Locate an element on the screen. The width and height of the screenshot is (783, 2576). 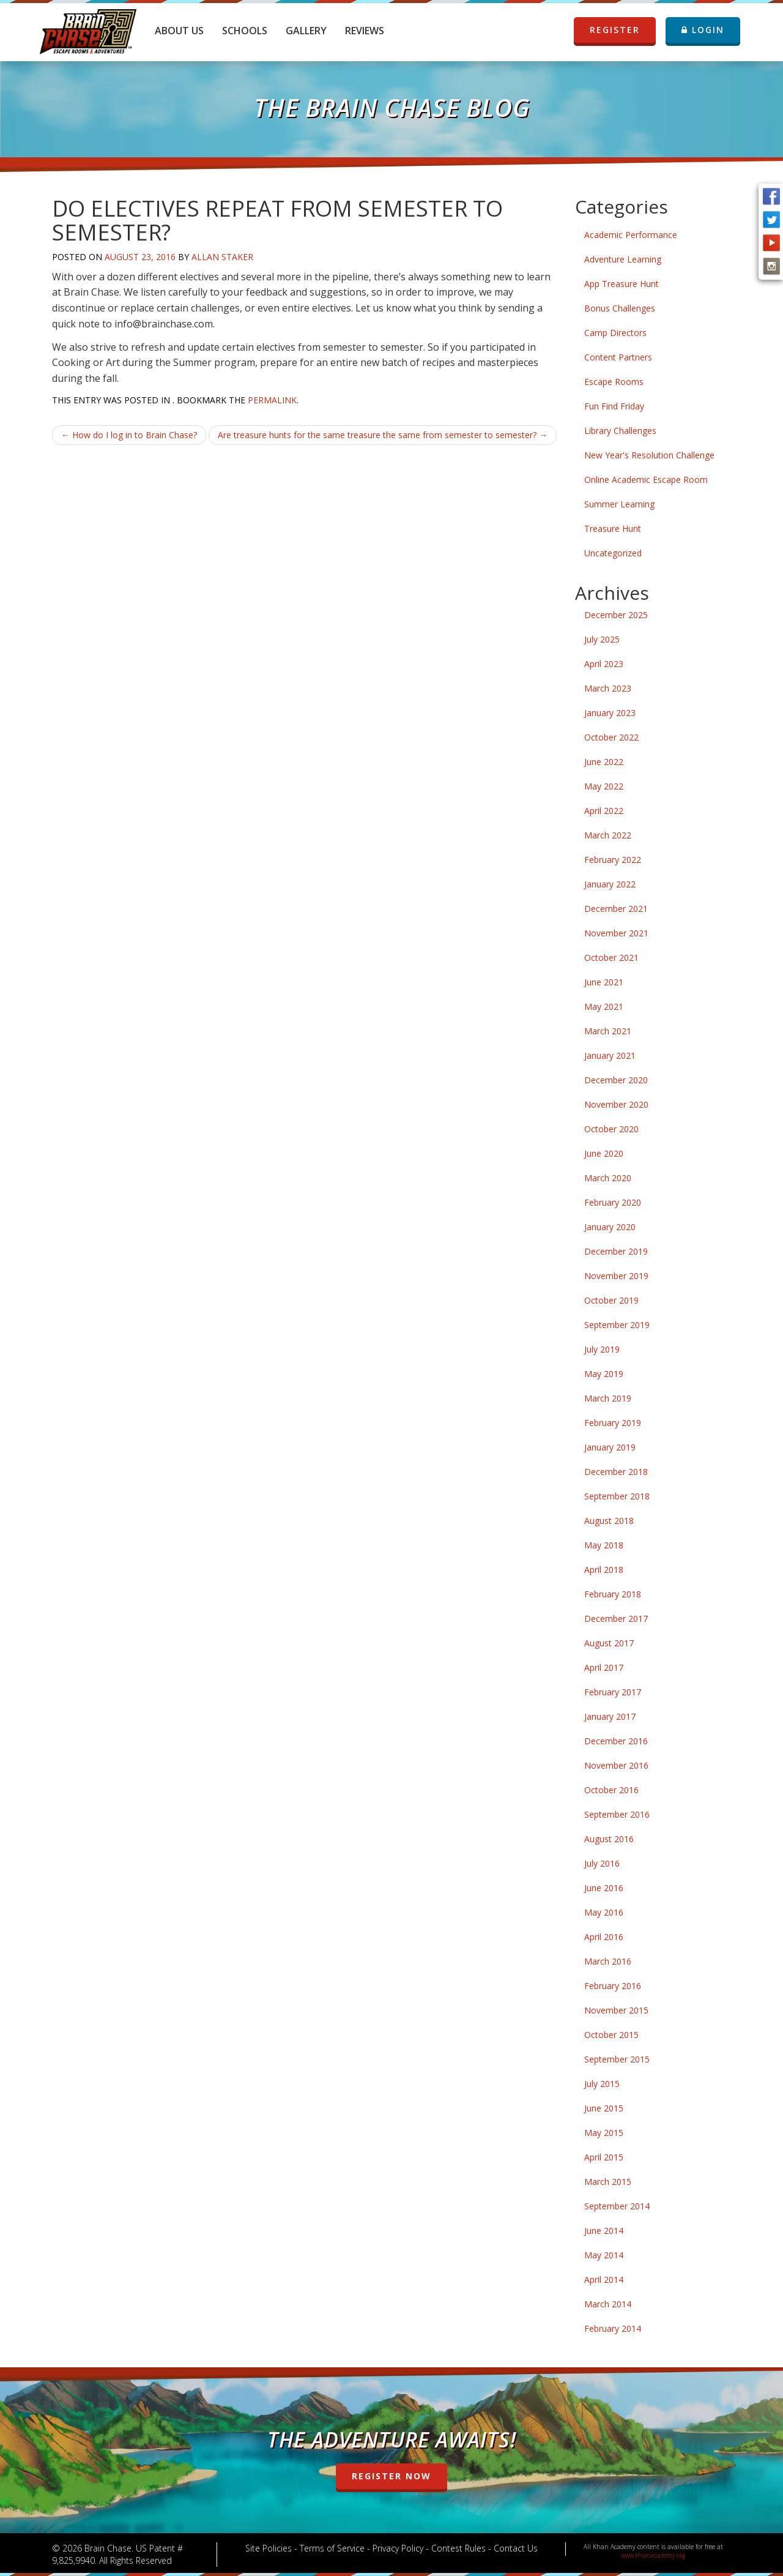
Bonus Challenges is located at coordinates (619, 308).